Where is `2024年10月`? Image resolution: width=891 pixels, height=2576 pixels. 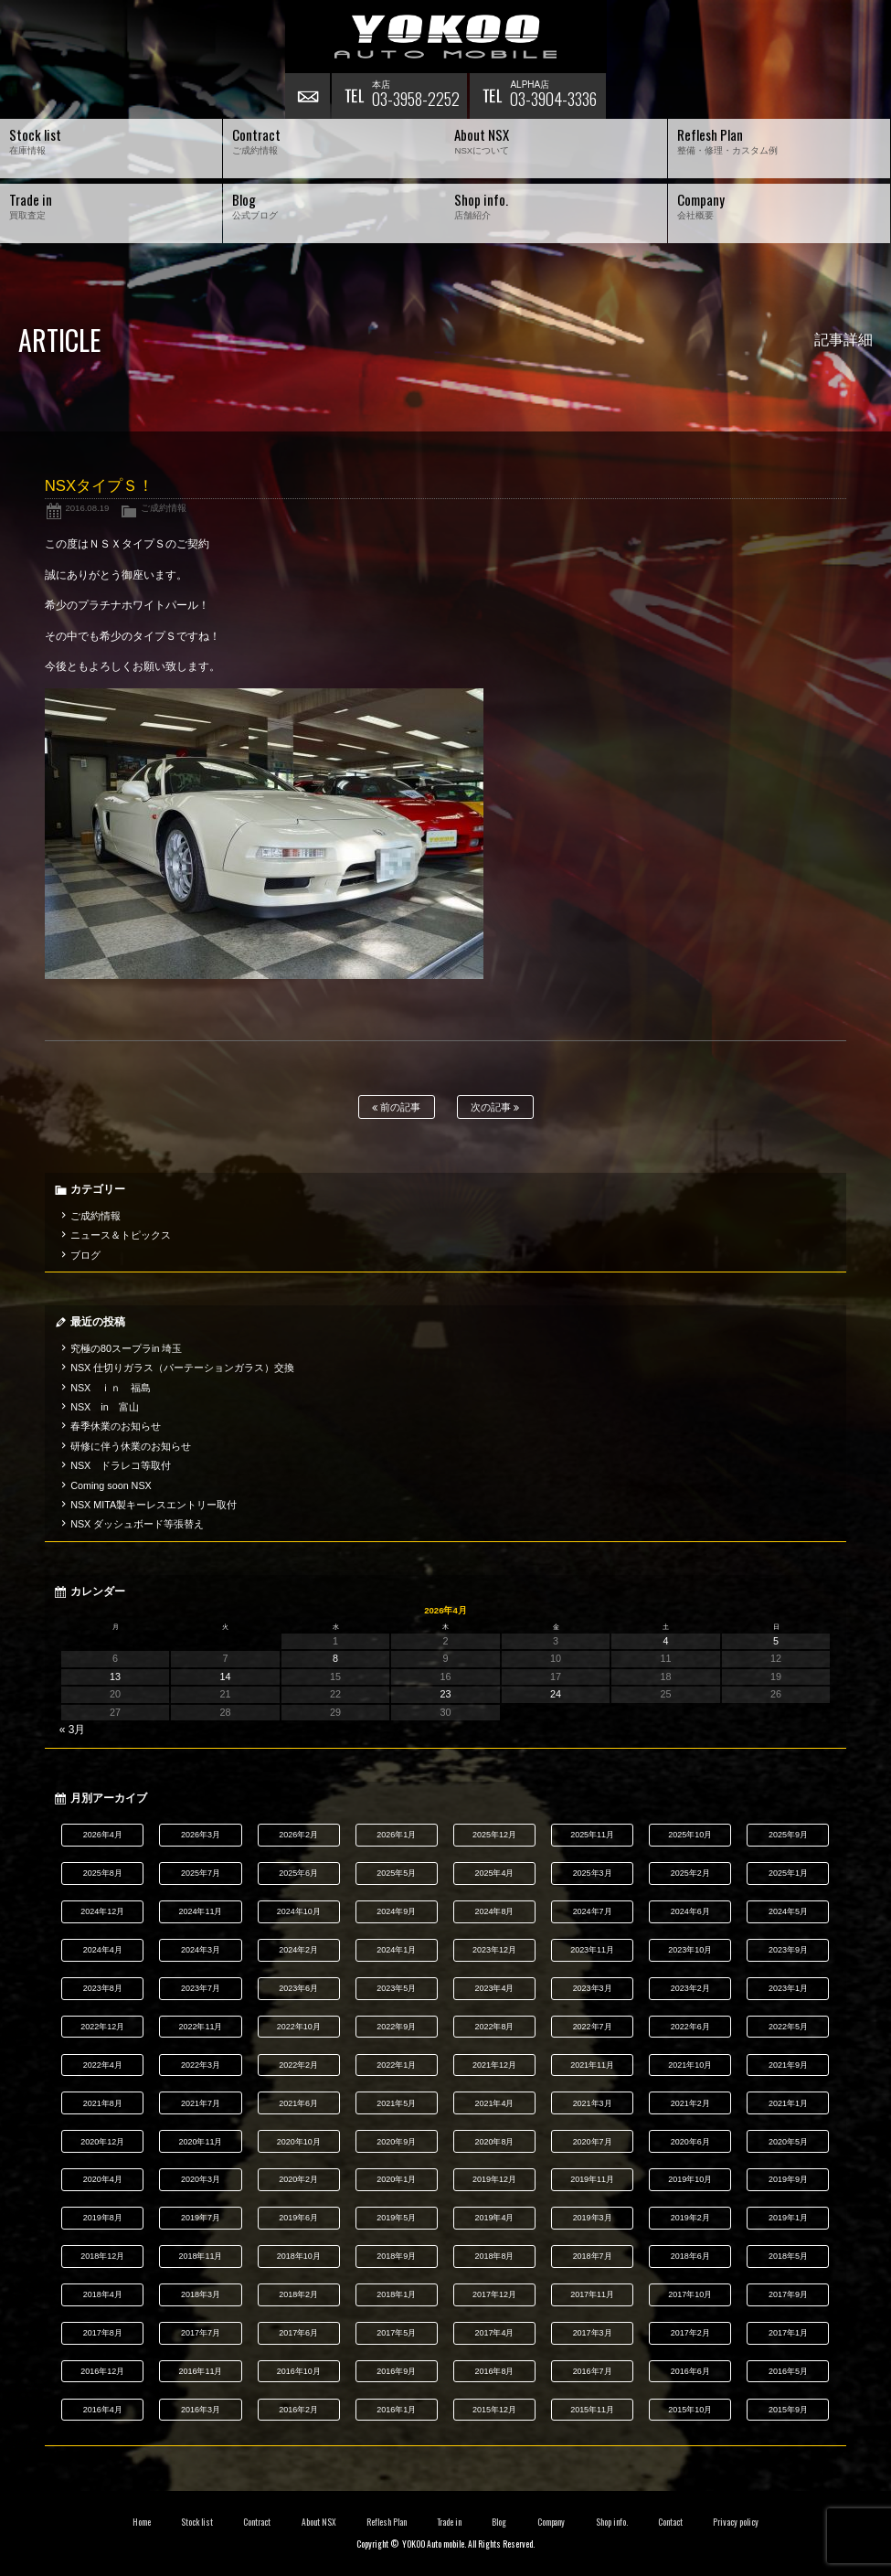 2024年10月 is located at coordinates (299, 1911).